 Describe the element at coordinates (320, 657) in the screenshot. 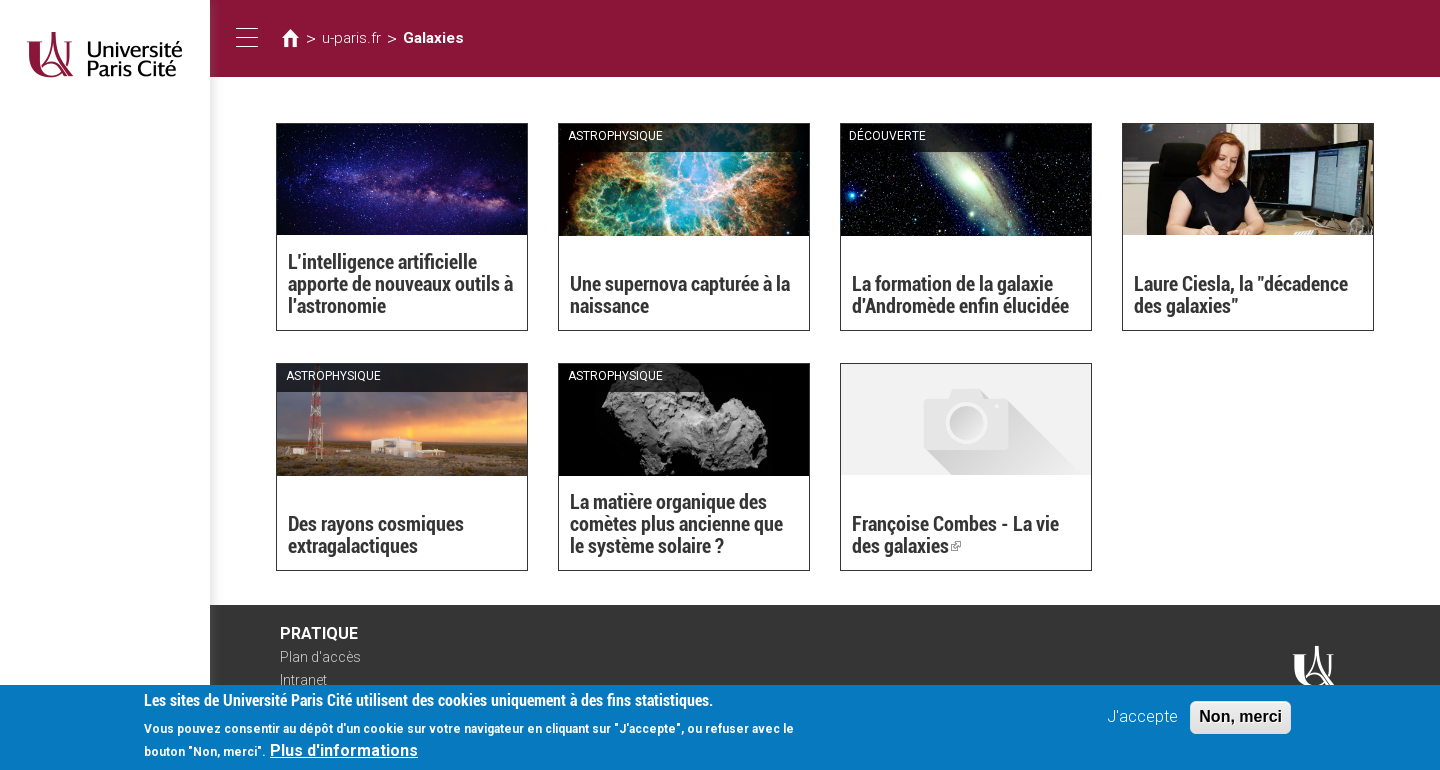

I see `Plan d'accès` at that location.